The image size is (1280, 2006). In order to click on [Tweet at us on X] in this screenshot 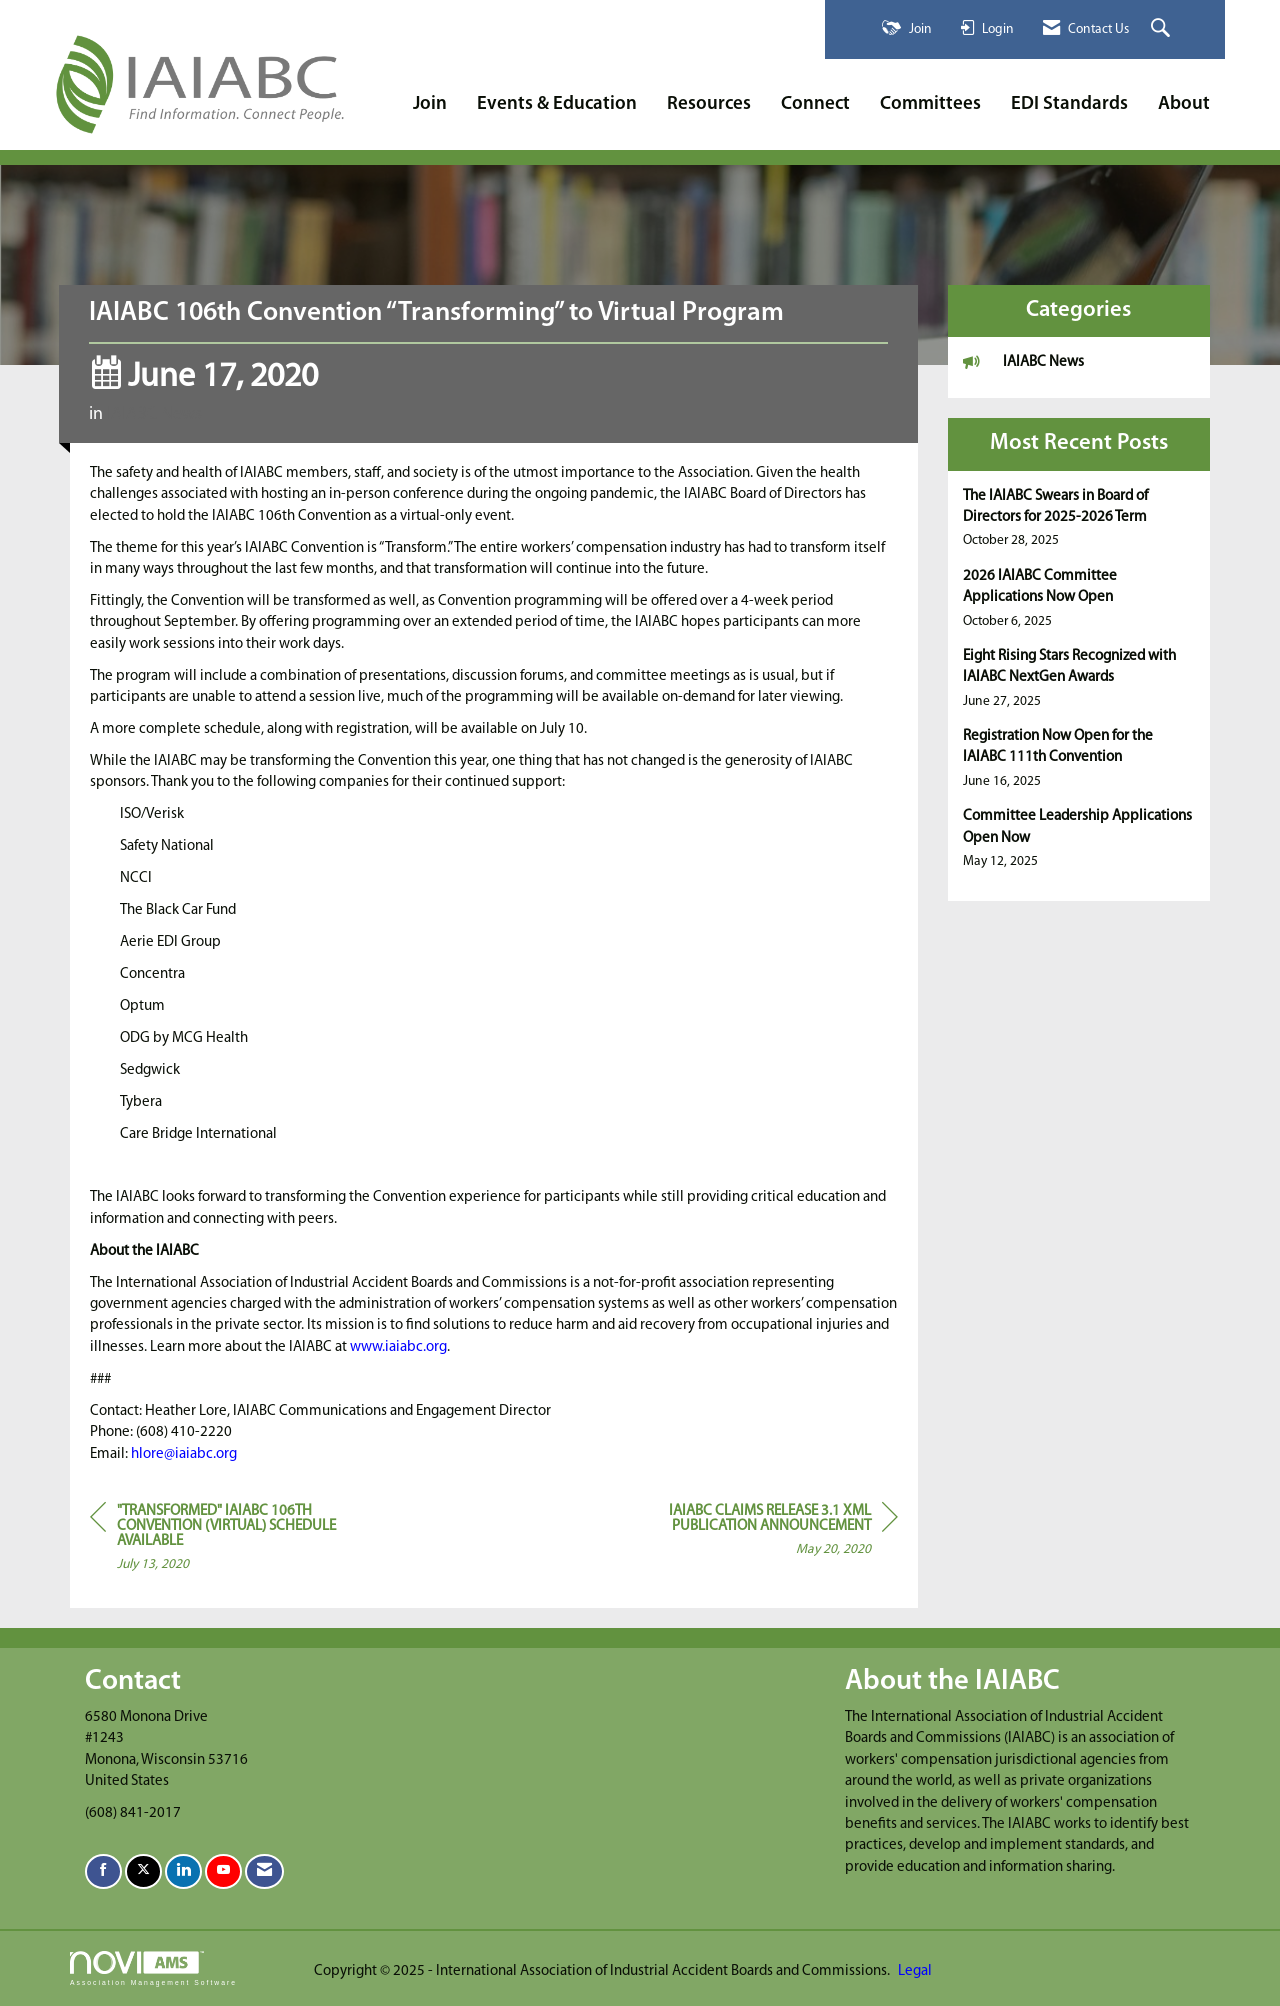, I will do `click(143, 1871)`.